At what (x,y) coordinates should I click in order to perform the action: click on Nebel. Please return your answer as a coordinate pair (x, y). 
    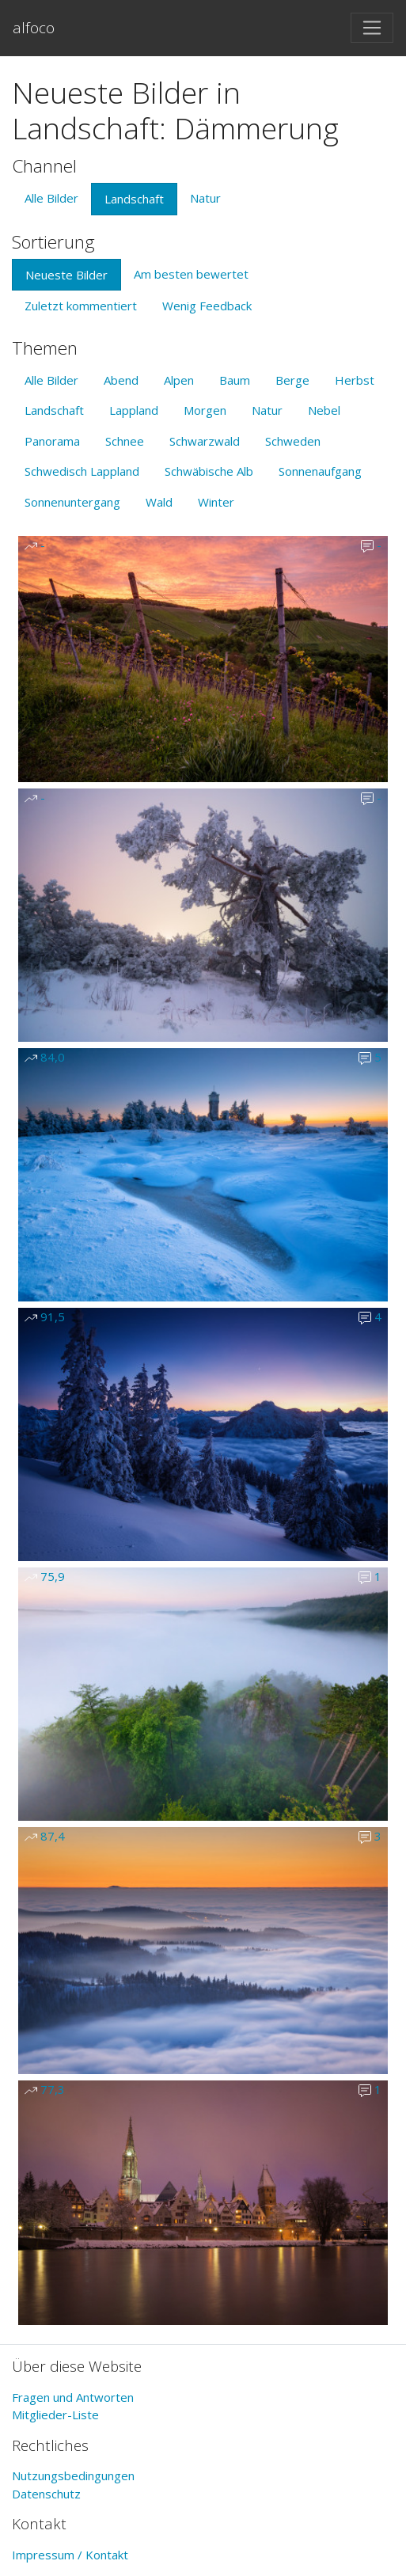
    Looking at the image, I should click on (324, 410).